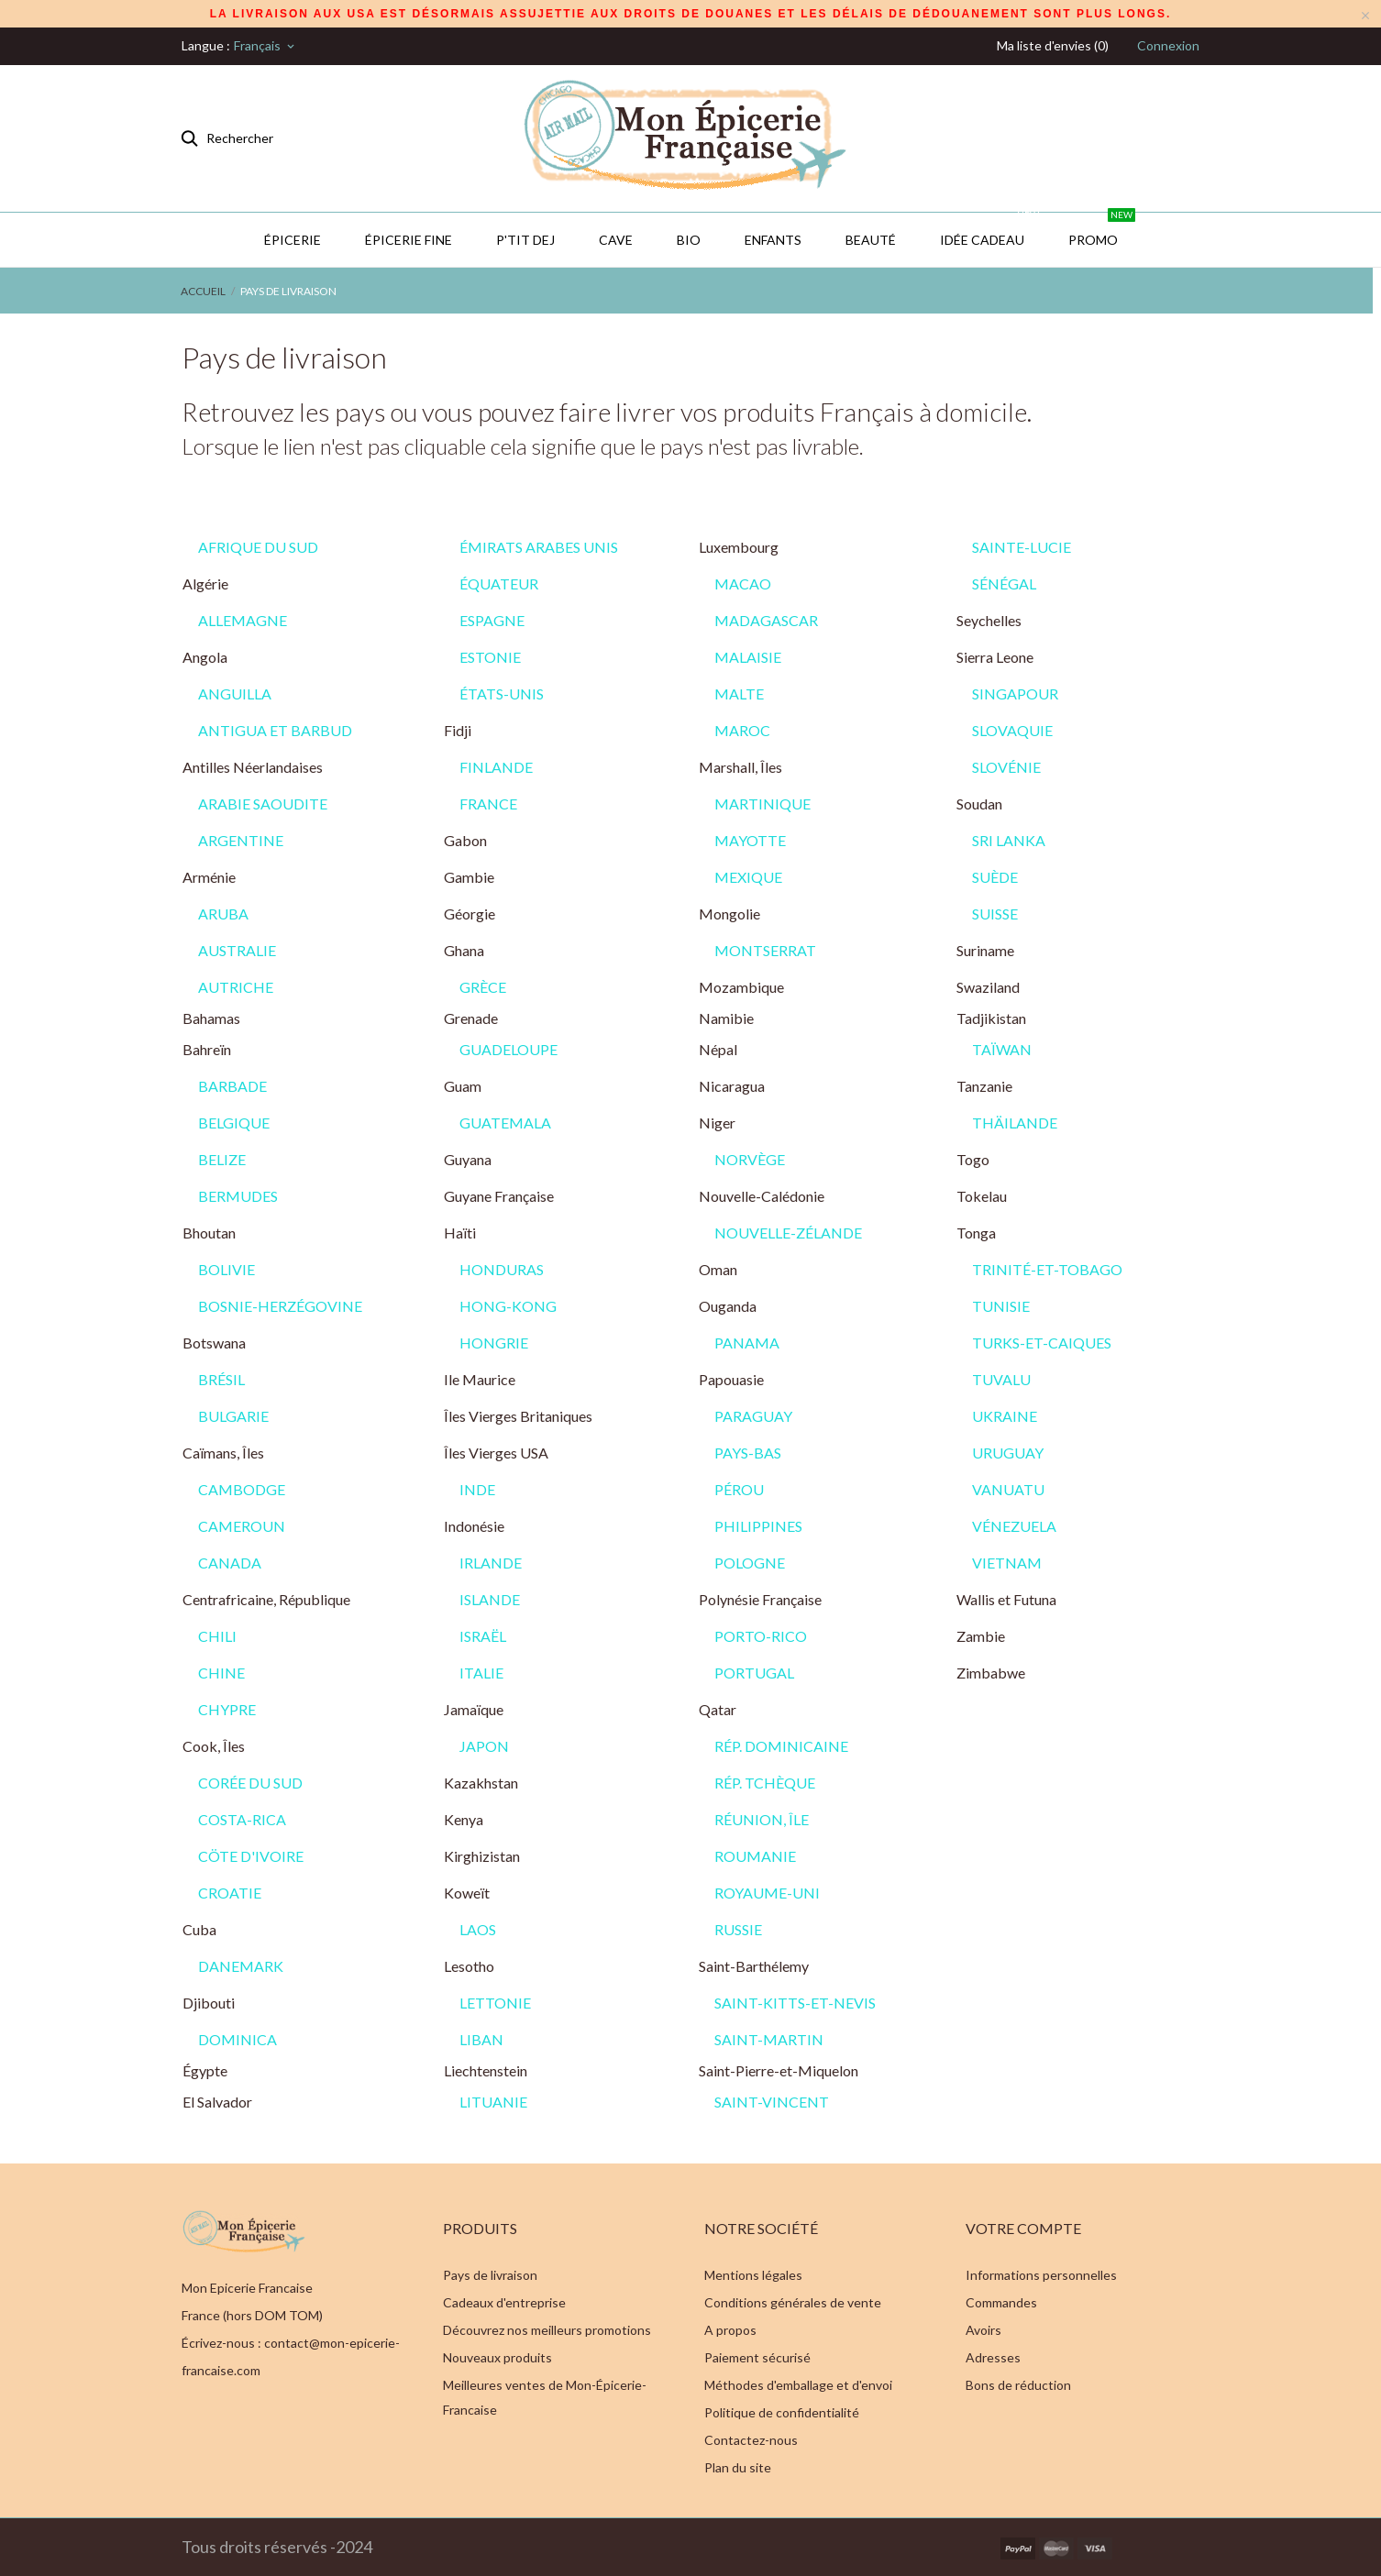 This screenshot has height=2576, width=1381. What do you see at coordinates (490, 1562) in the screenshot?
I see `IRLANDE` at bounding box center [490, 1562].